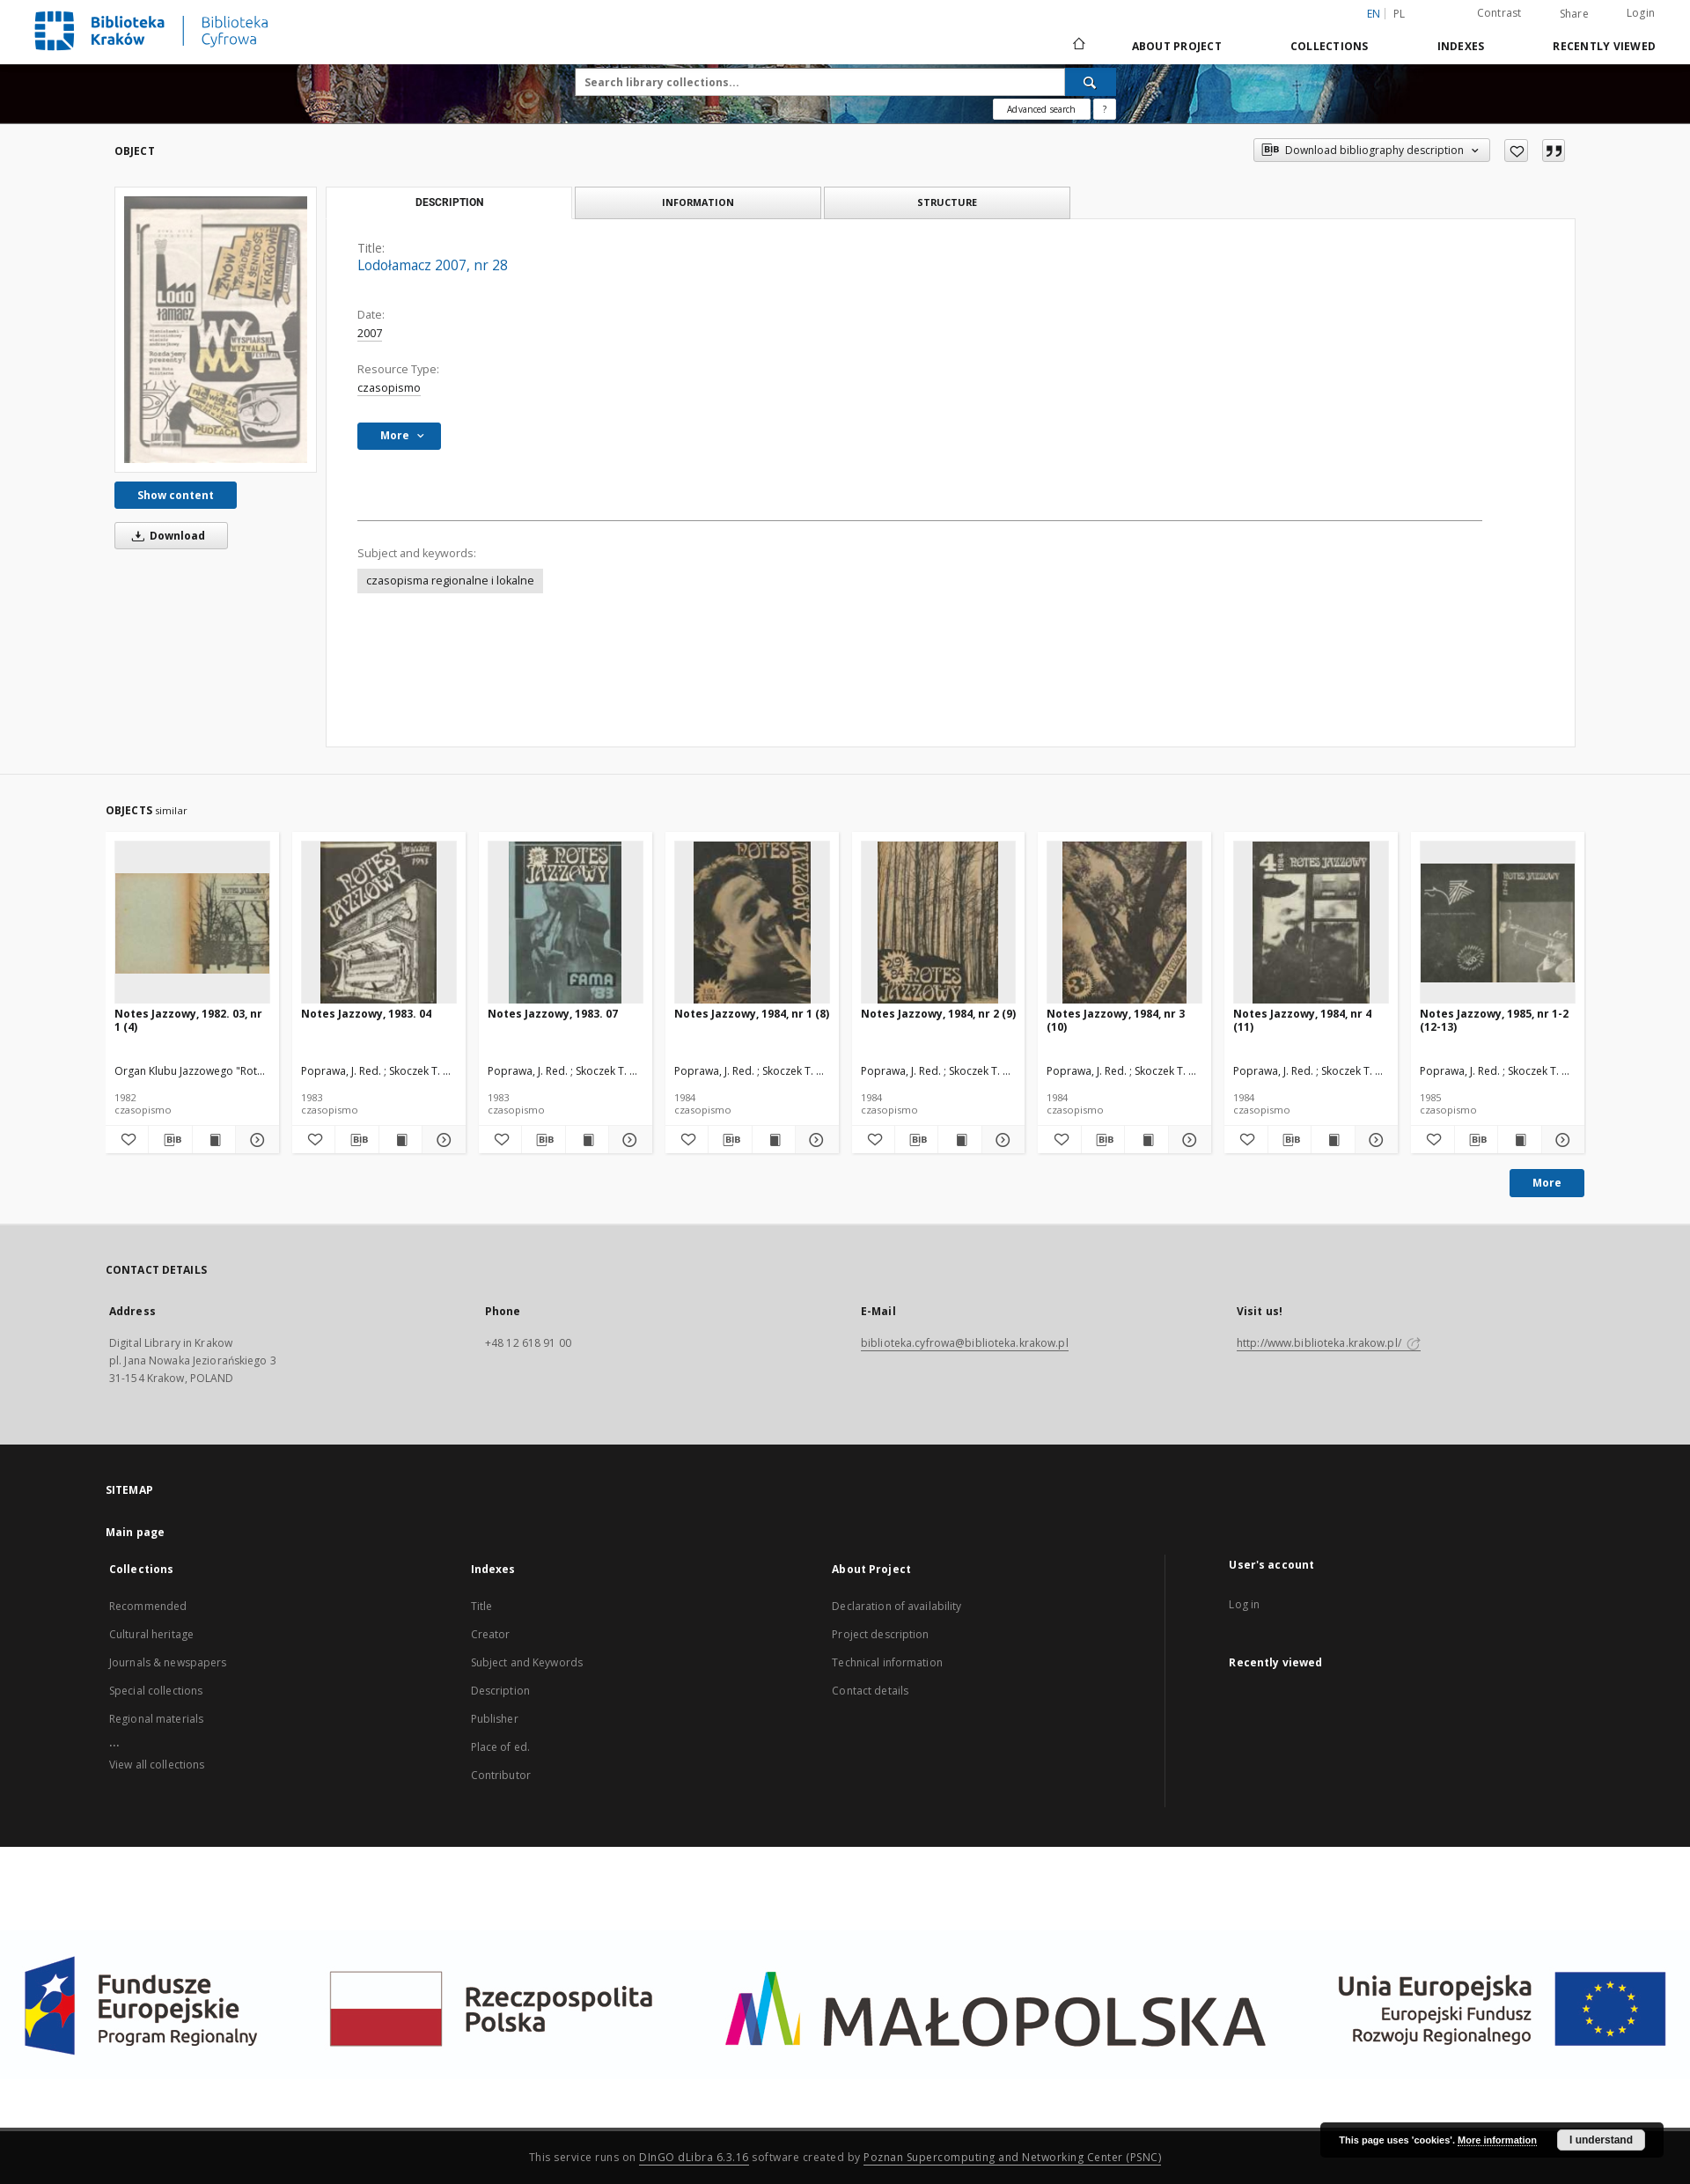 Image resolution: width=1690 pixels, height=2184 pixels. I want to click on [Notes Jazzowy, 1983. 07], so click(566, 923).